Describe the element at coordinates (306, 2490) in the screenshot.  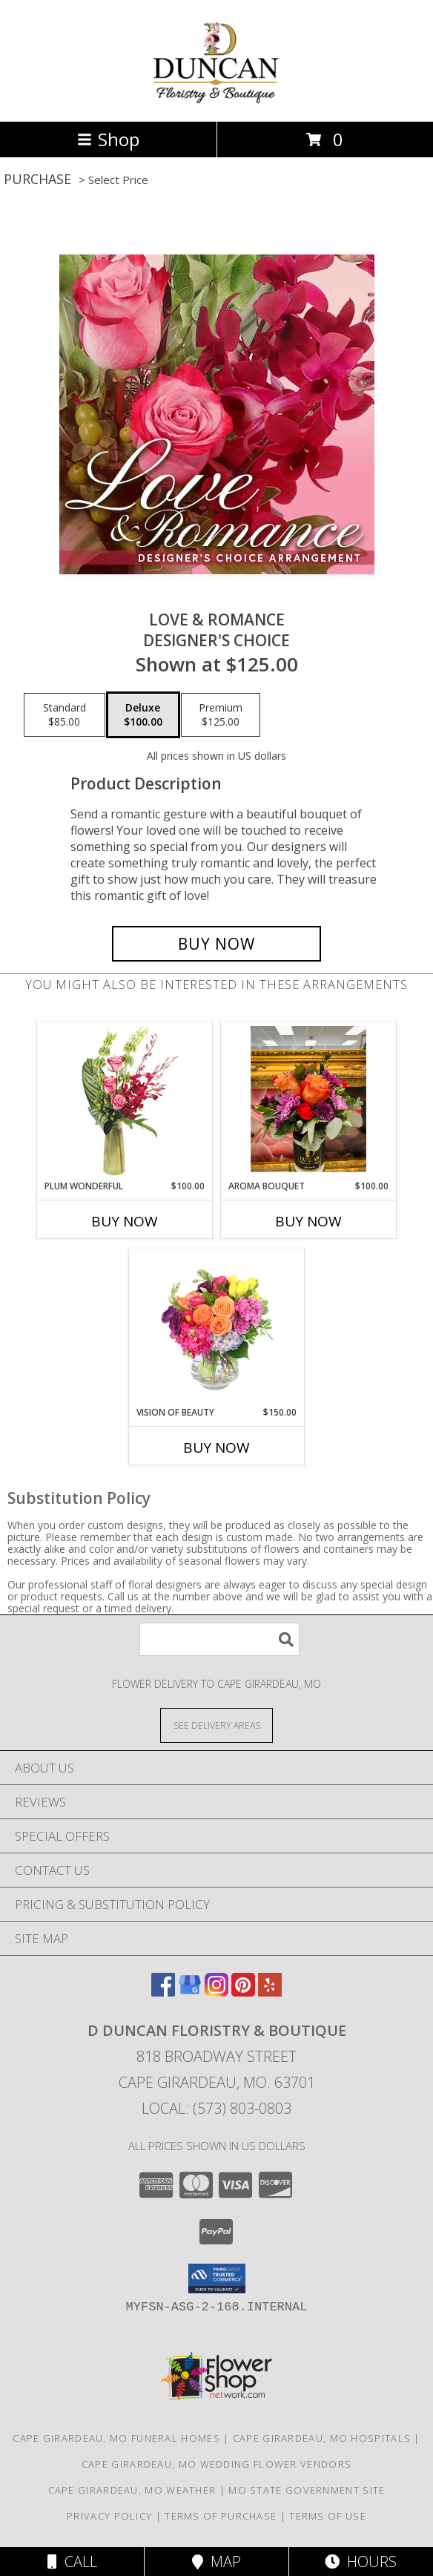
I see `MO State Government Site` at that location.